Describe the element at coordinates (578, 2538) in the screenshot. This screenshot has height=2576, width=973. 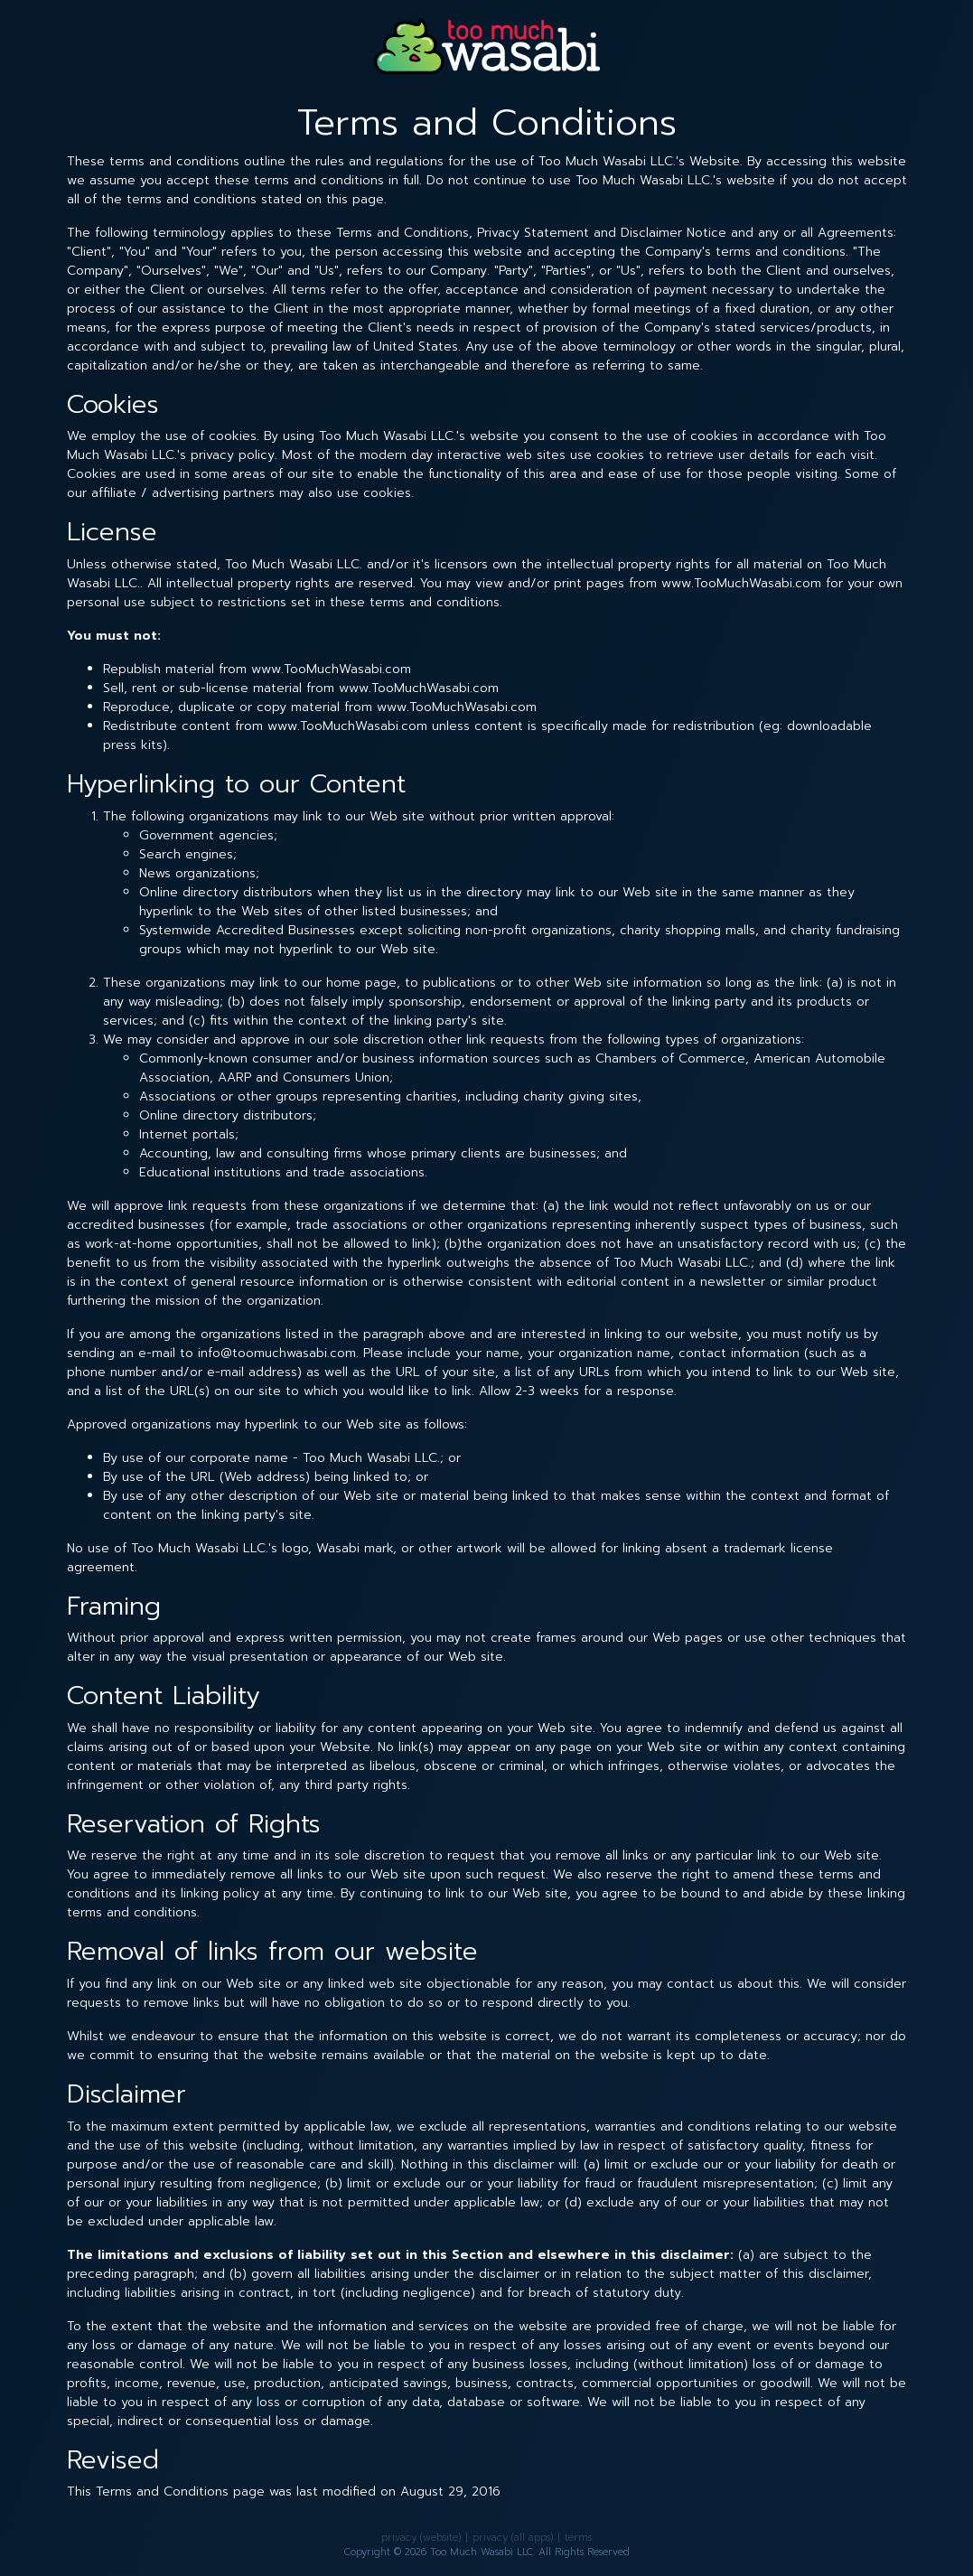
I see `terms` at that location.